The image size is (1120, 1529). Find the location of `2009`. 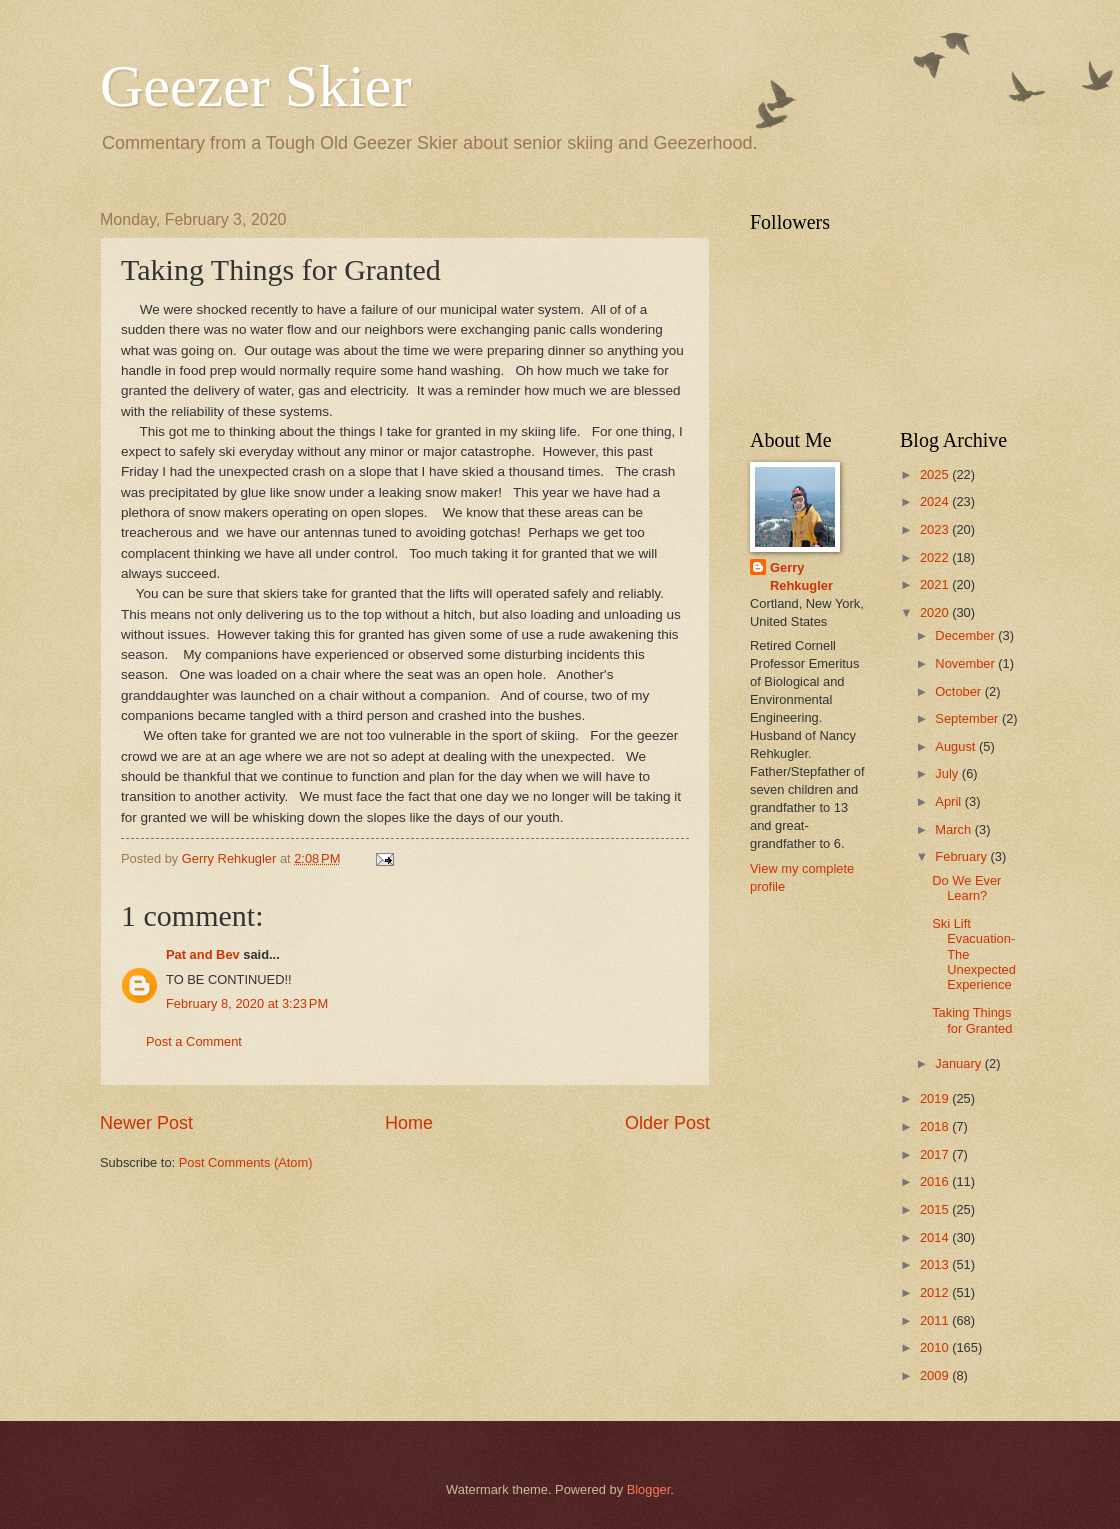

2009 is located at coordinates (936, 1375).